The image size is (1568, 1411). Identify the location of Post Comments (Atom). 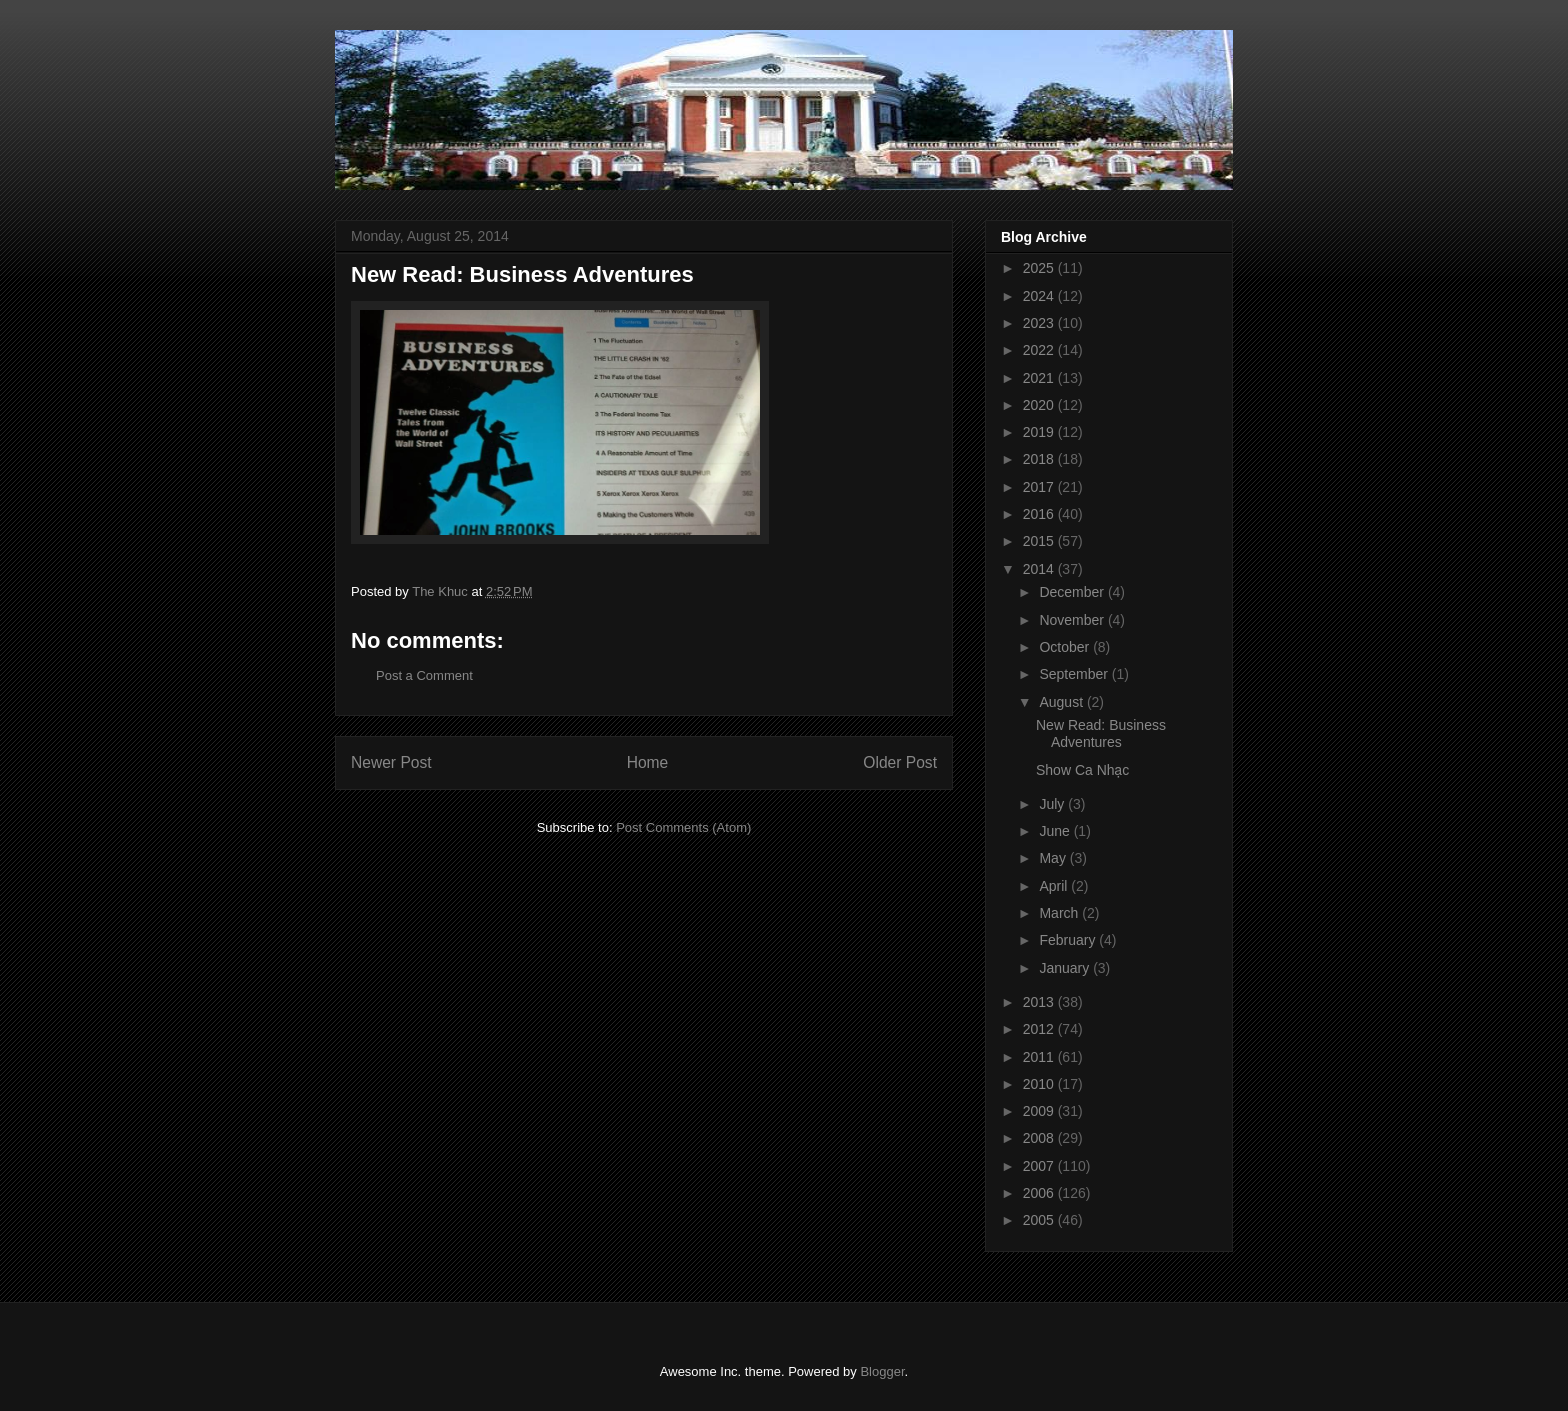
(683, 827).